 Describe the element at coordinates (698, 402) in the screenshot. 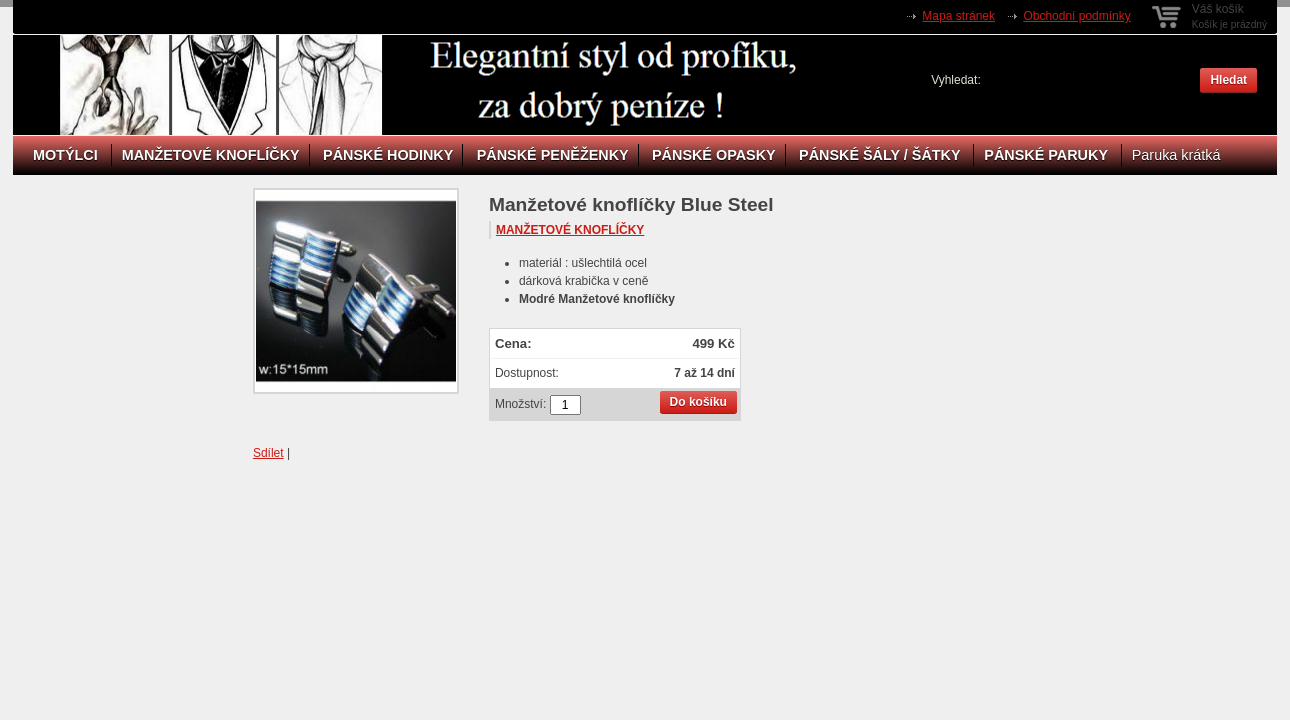

I see `Do košíku` at that location.